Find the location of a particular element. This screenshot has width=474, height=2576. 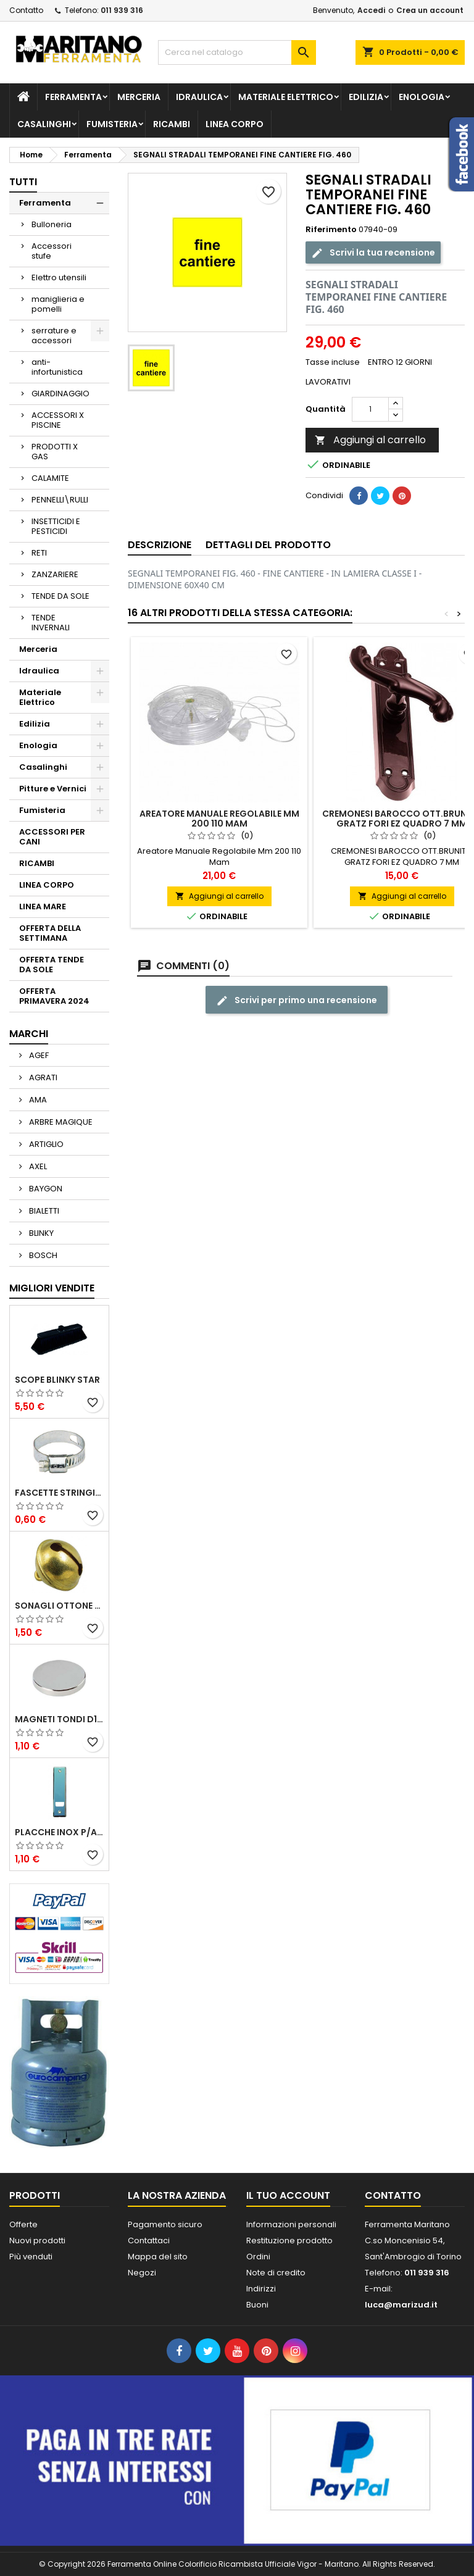

Migliori vendite is located at coordinates (51, 1288).